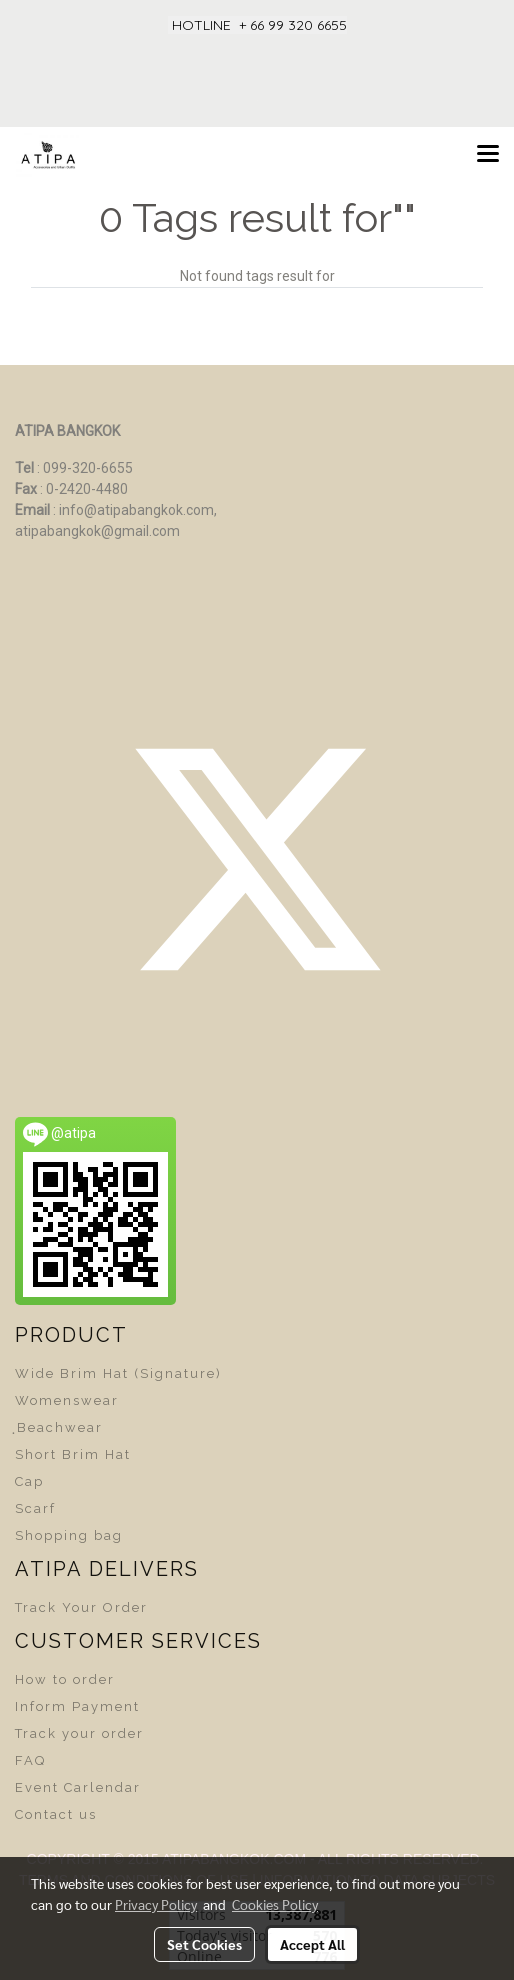 This screenshot has height=1980, width=514. Describe the element at coordinates (488, 155) in the screenshot. I see `[Toggle navigation]` at that location.